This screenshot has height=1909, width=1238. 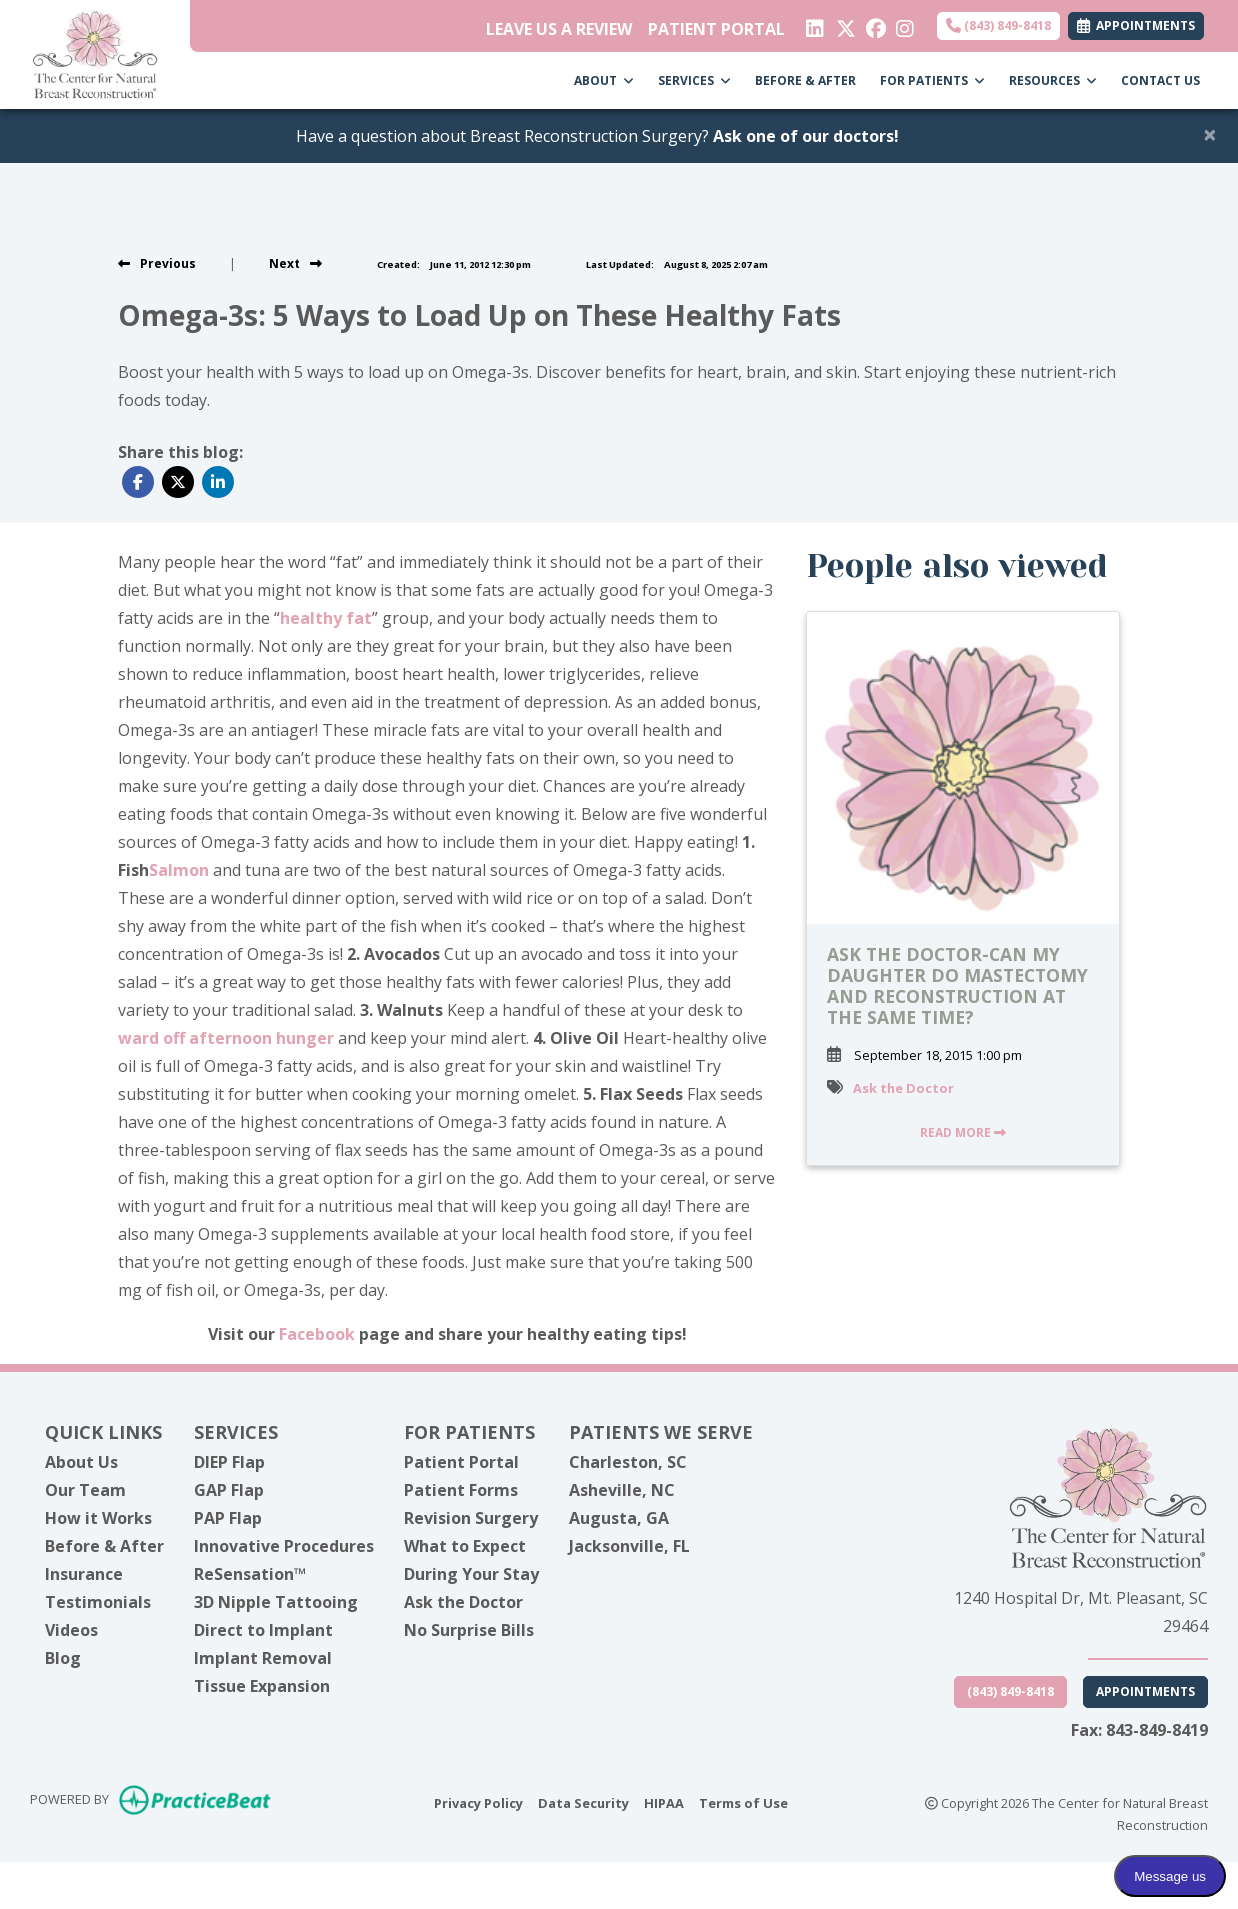 I want to click on [linkedin], so click(x=813, y=24).